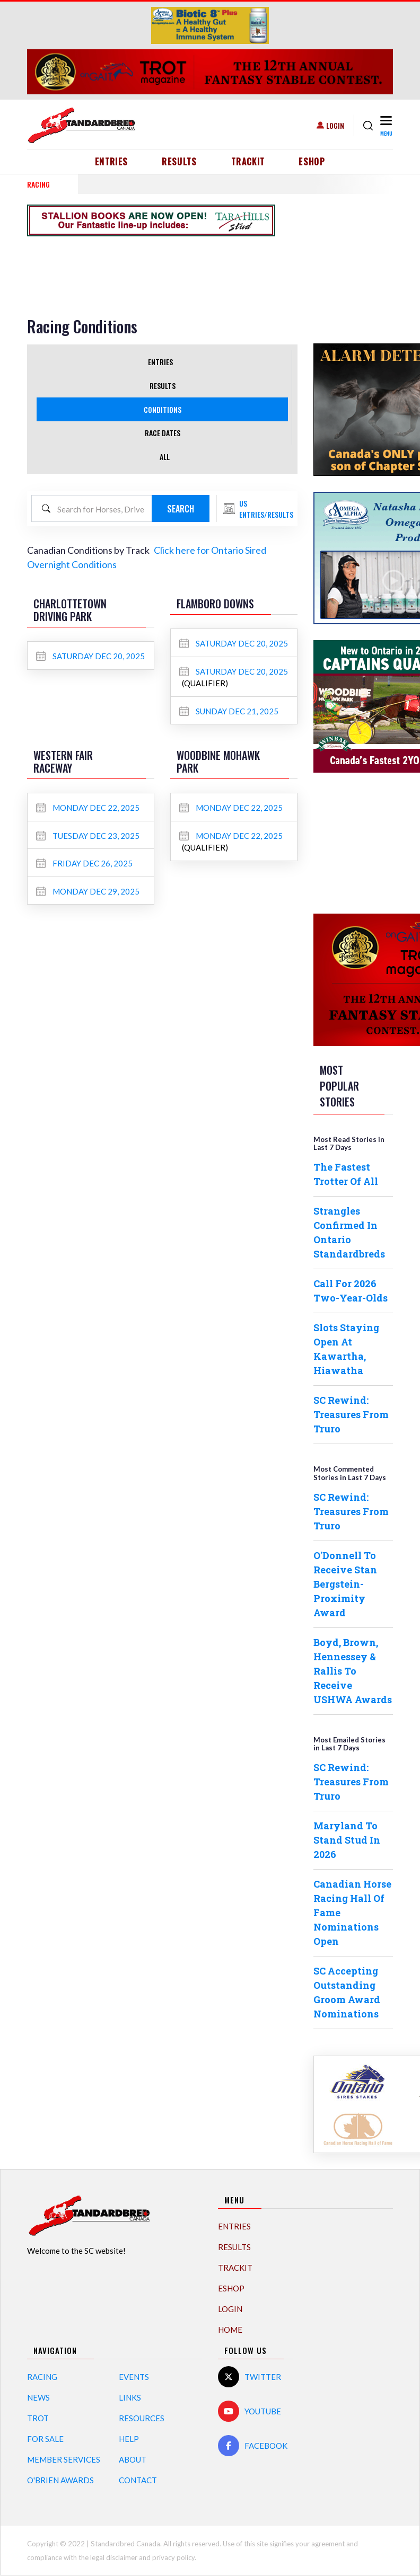  I want to click on [Toggle navigation], so click(385, 125).